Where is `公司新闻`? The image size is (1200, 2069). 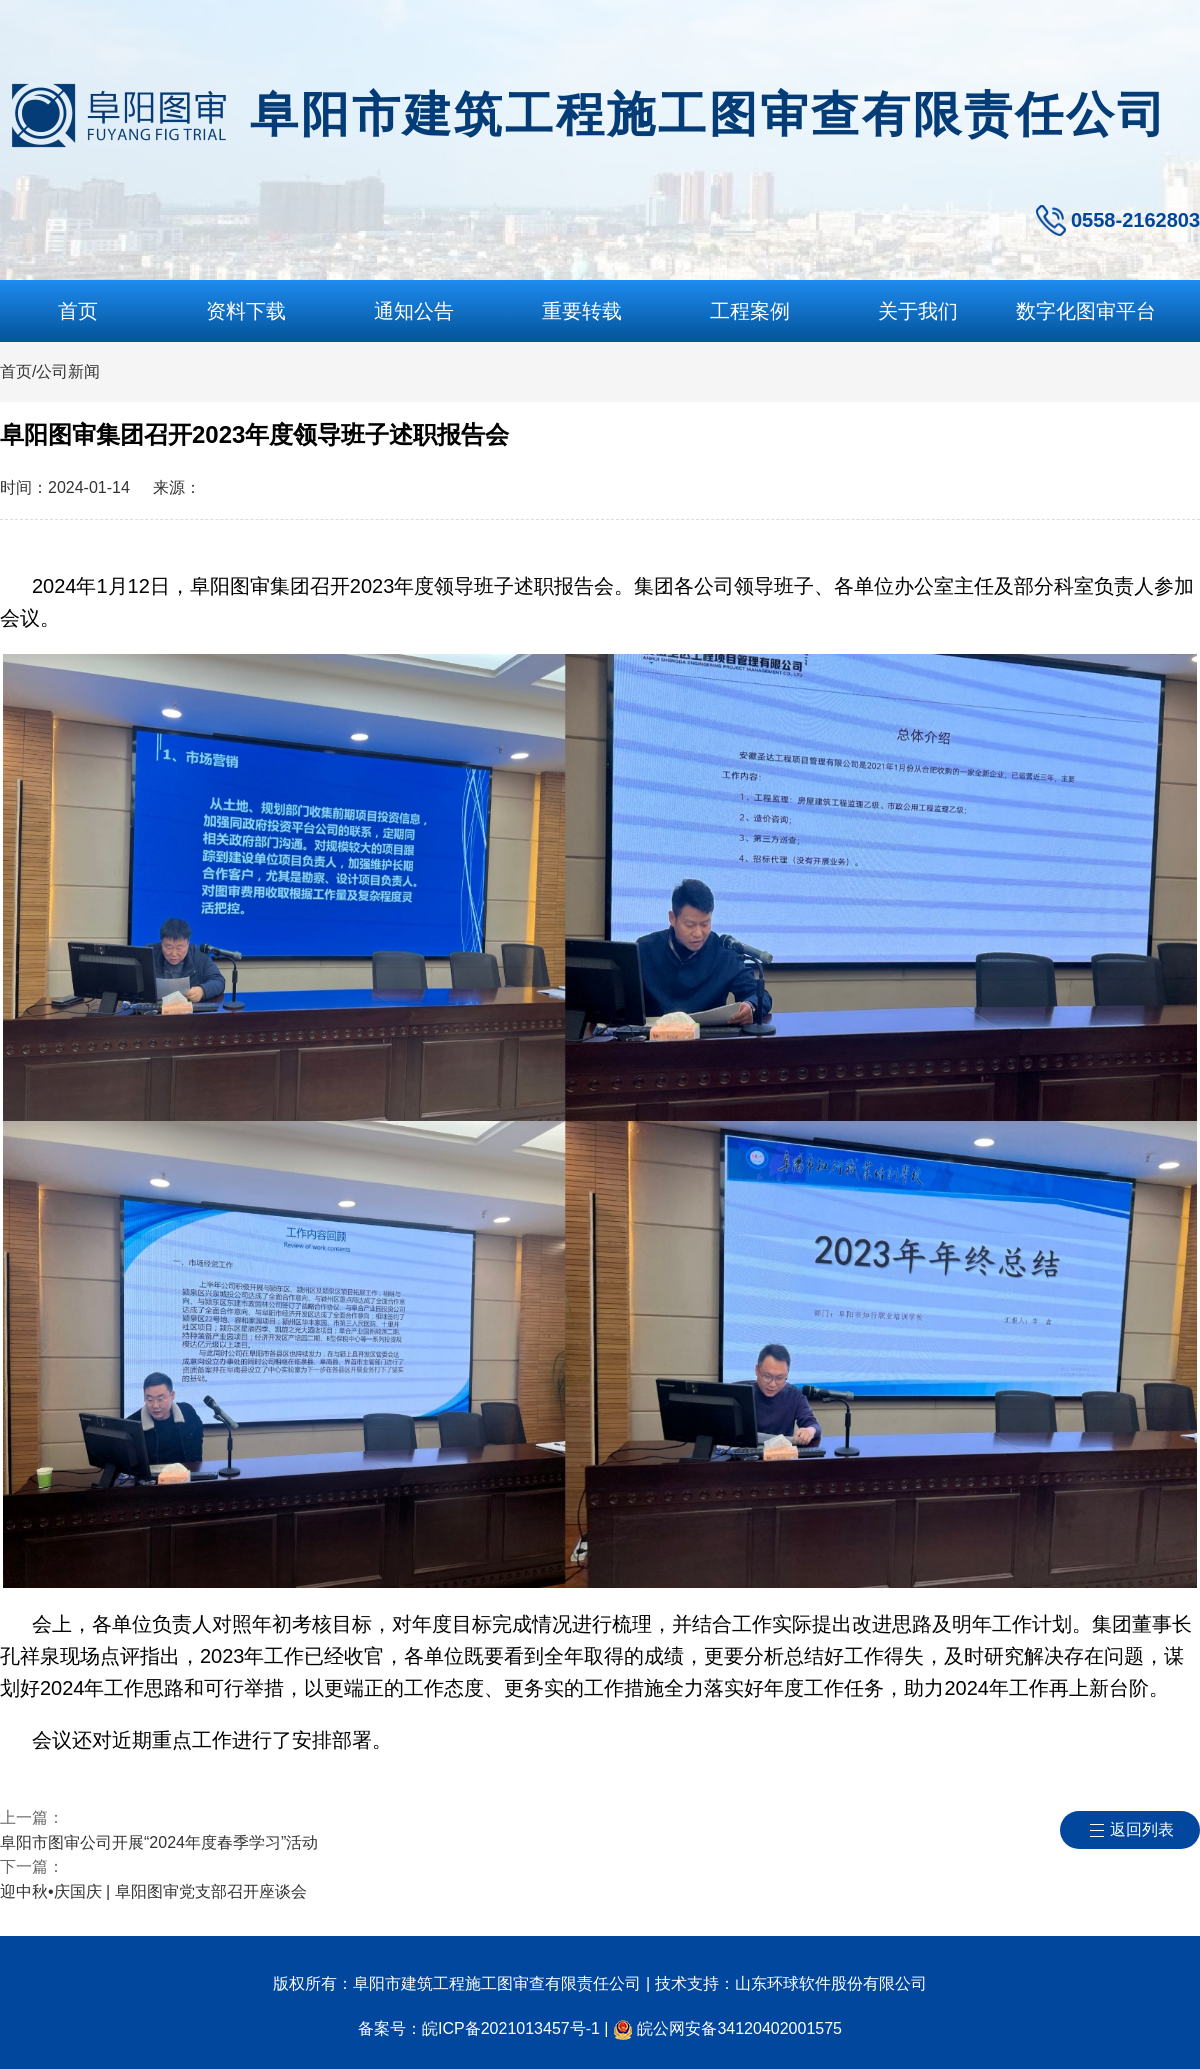
公司新闻 is located at coordinates (68, 371).